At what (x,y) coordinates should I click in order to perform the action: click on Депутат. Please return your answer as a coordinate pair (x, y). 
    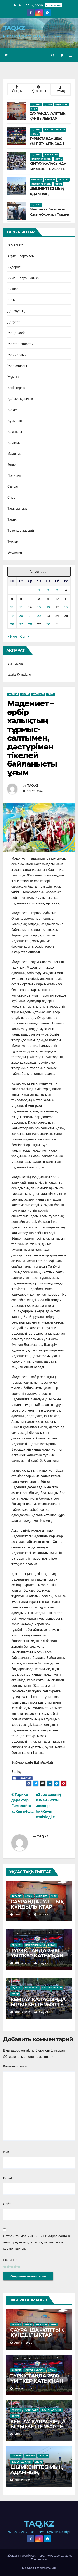
    Looking at the image, I should click on (63, 180).